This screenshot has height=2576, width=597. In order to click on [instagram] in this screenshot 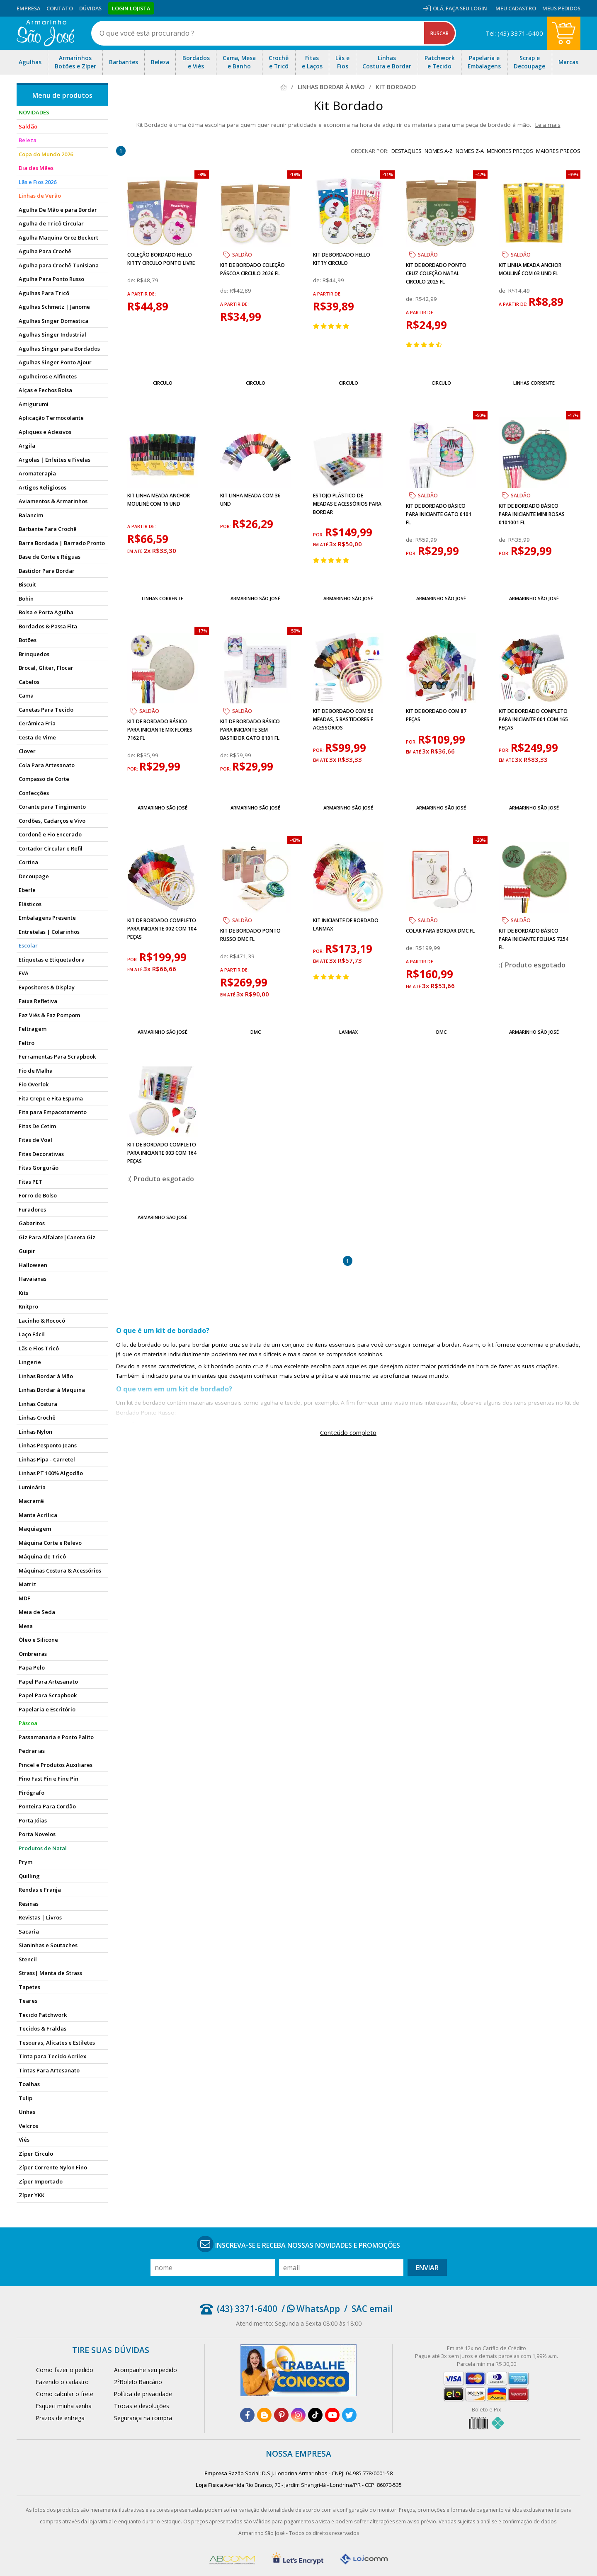, I will do `click(298, 2415)`.